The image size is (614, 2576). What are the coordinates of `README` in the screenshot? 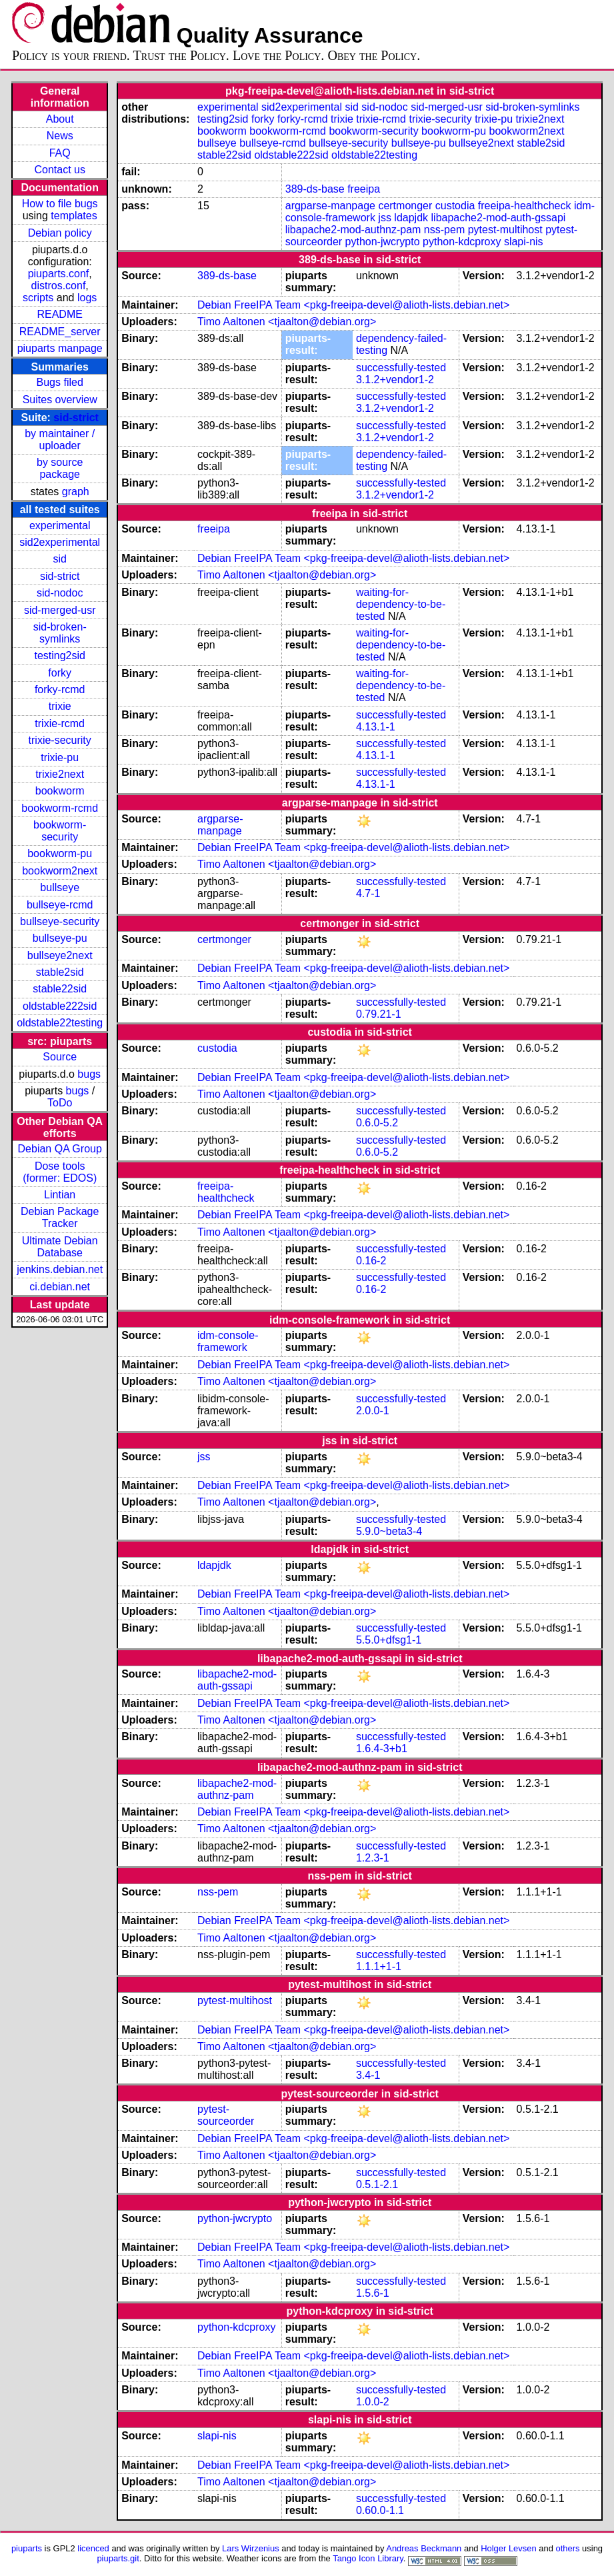 It's located at (59, 314).